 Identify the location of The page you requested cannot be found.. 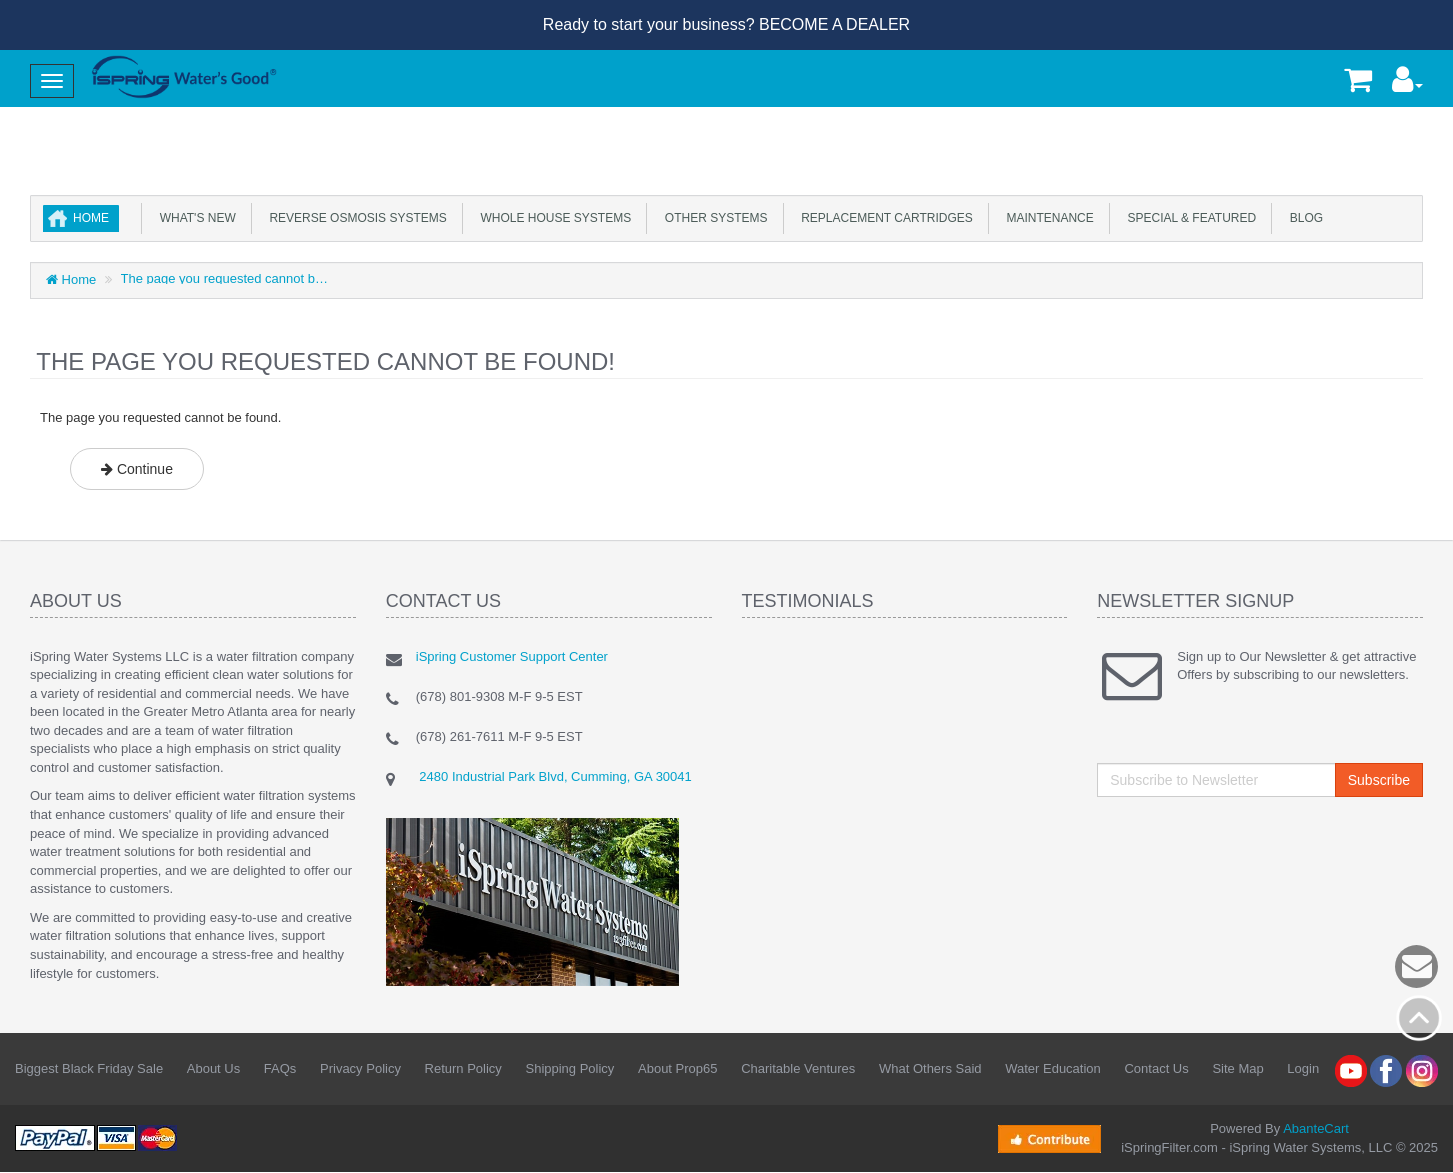
(225, 278).